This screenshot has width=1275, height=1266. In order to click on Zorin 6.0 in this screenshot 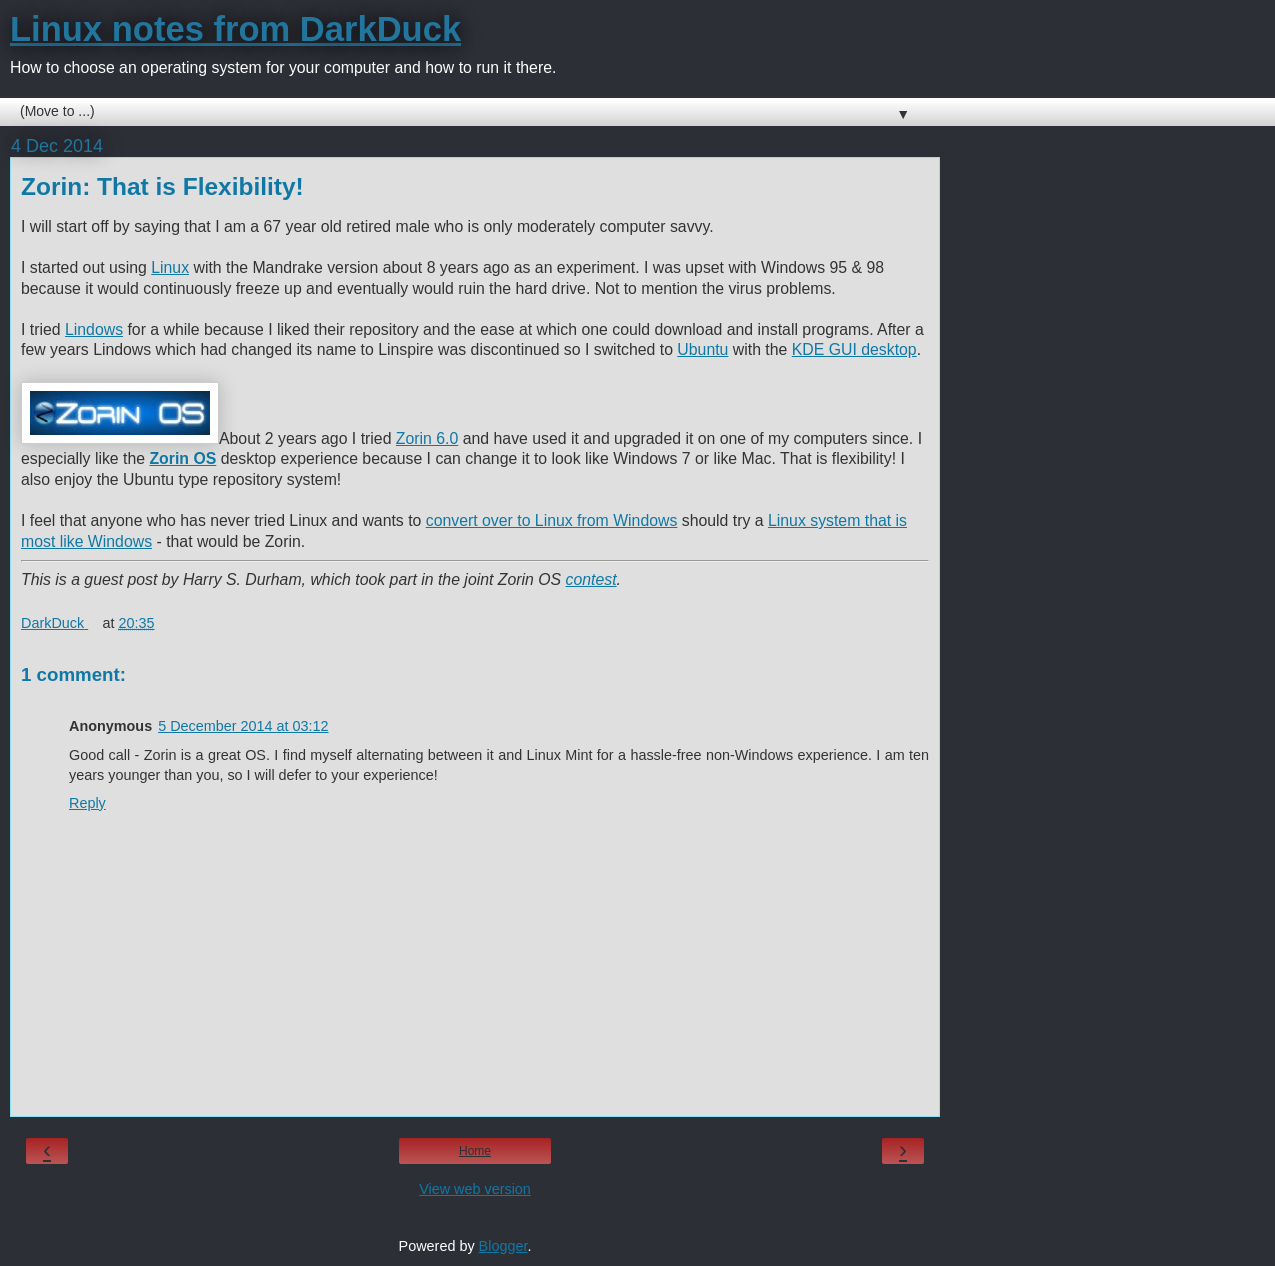, I will do `click(427, 438)`.